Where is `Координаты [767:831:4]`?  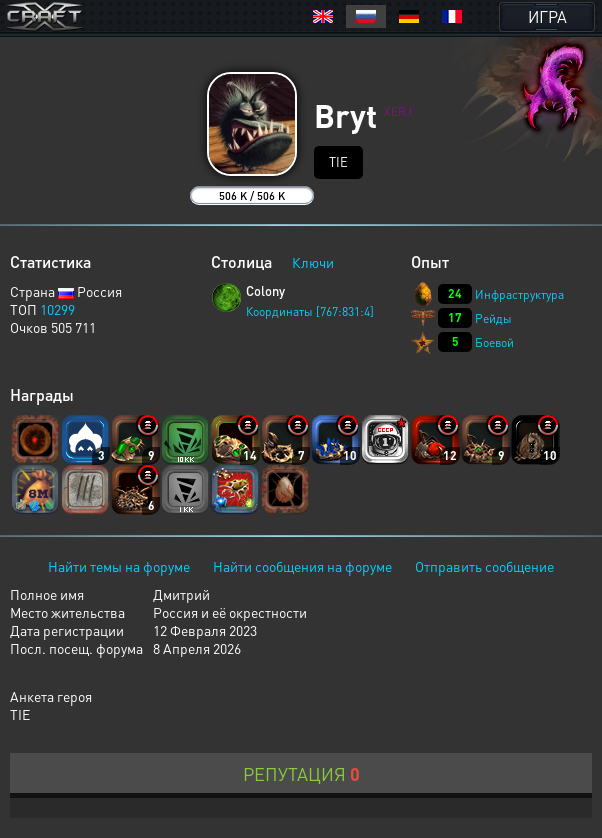 Координаты [767:831:4] is located at coordinates (310, 311).